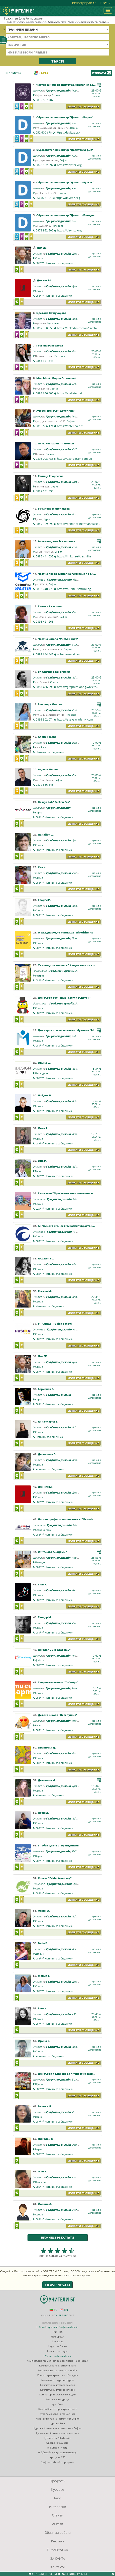 The image size is (115, 2576). Describe the element at coordinates (47, 1747) in the screenshot. I see `Иваничка Д.` at that location.